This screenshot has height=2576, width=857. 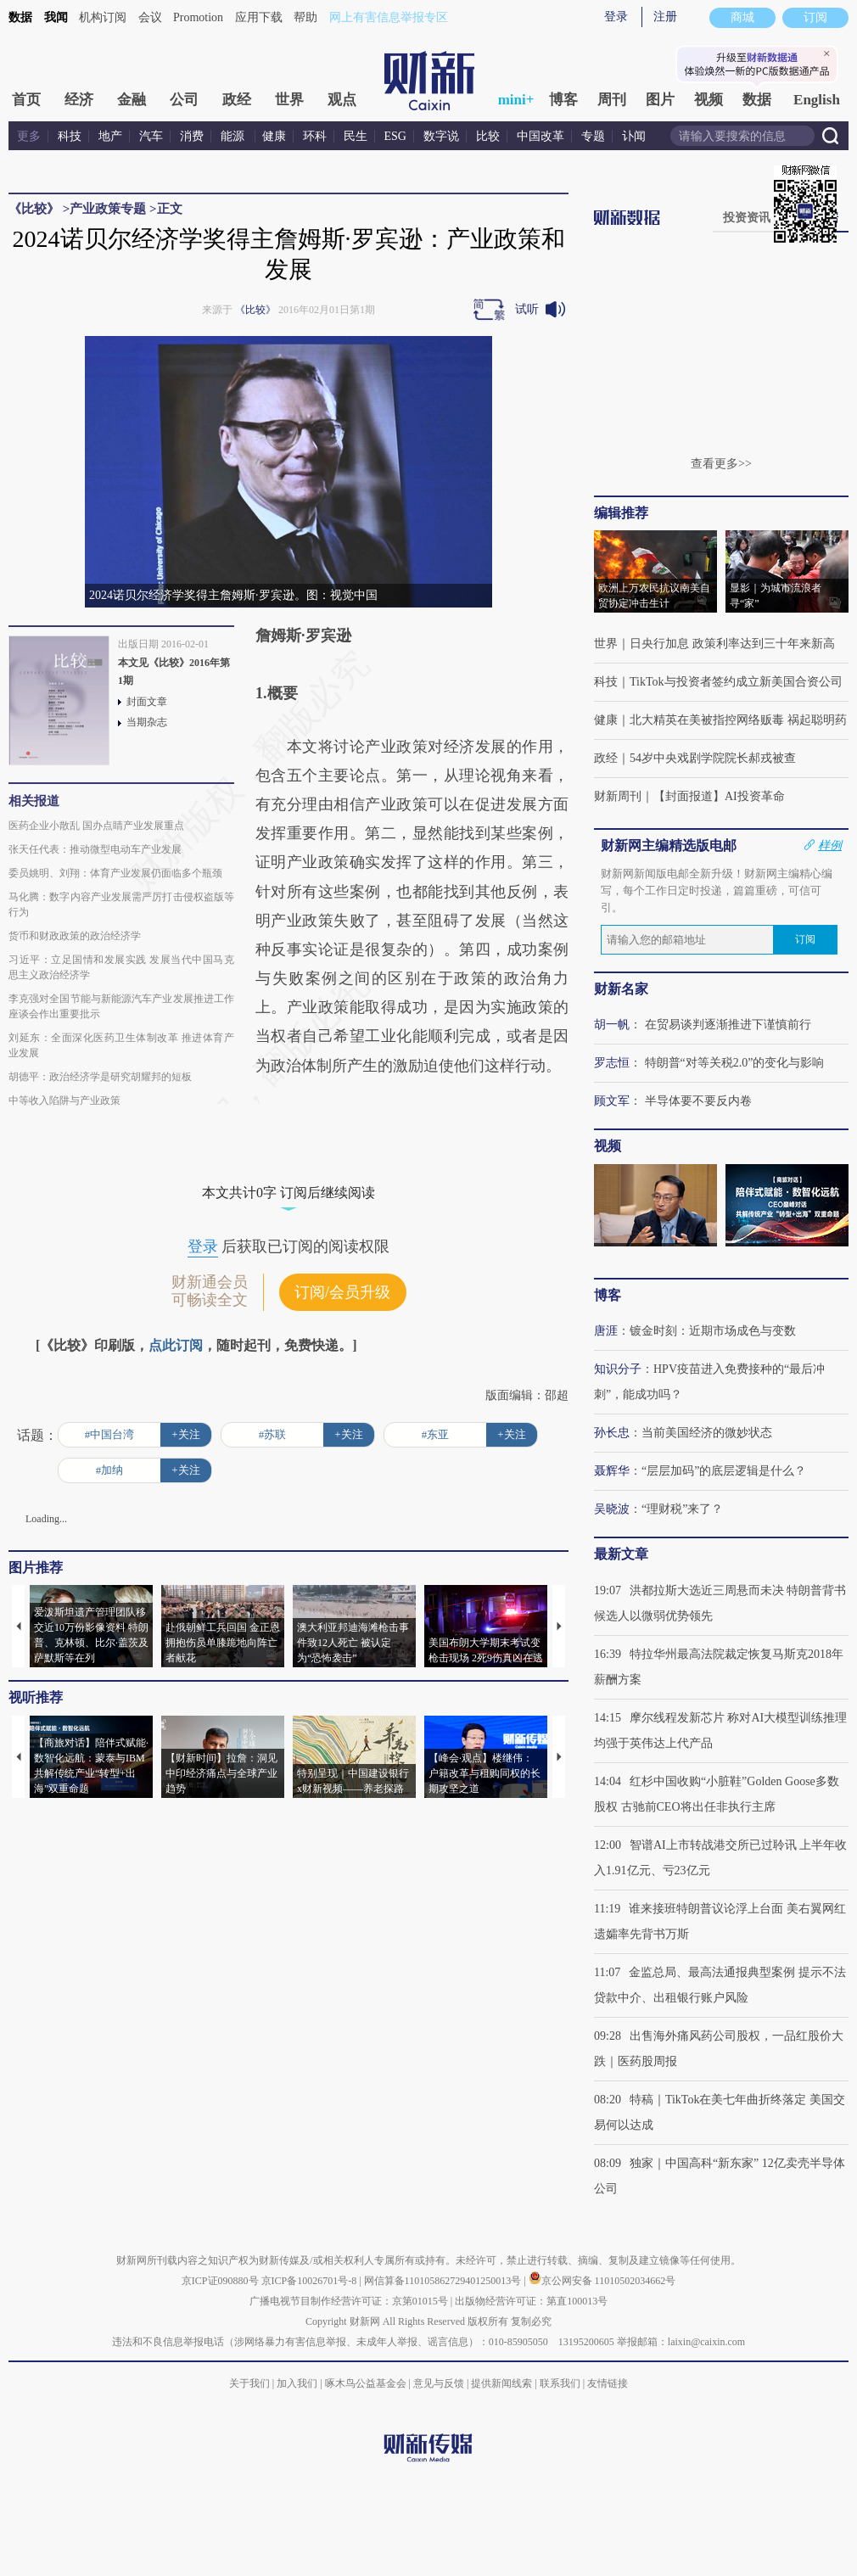 I want to click on 登录, so click(x=616, y=16).